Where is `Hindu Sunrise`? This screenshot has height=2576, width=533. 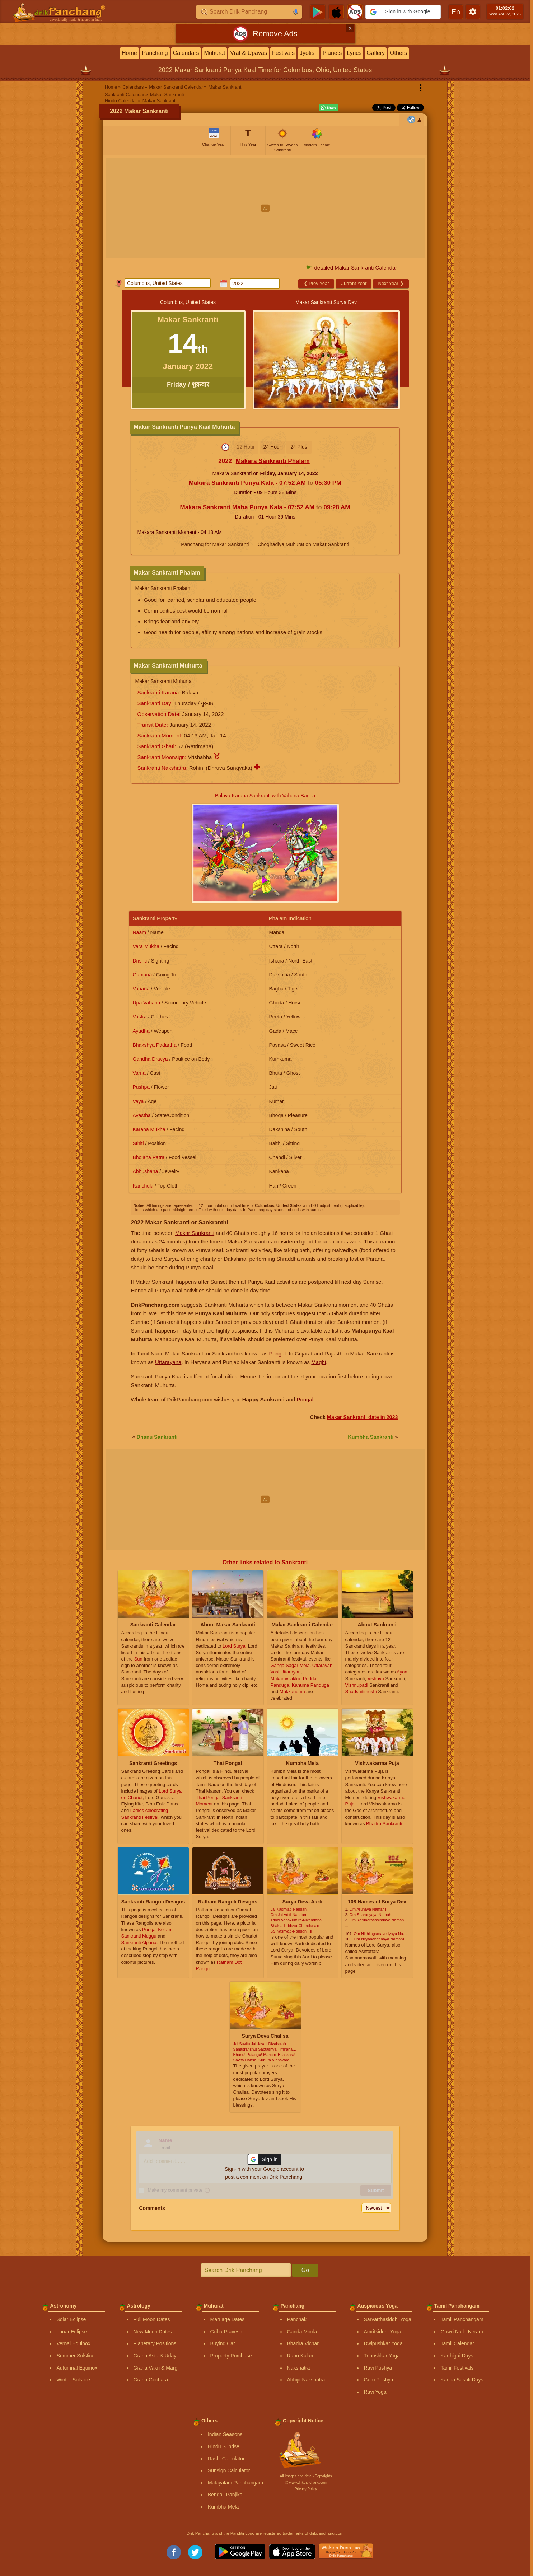 Hindu Sunrise is located at coordinates (223, 2446).